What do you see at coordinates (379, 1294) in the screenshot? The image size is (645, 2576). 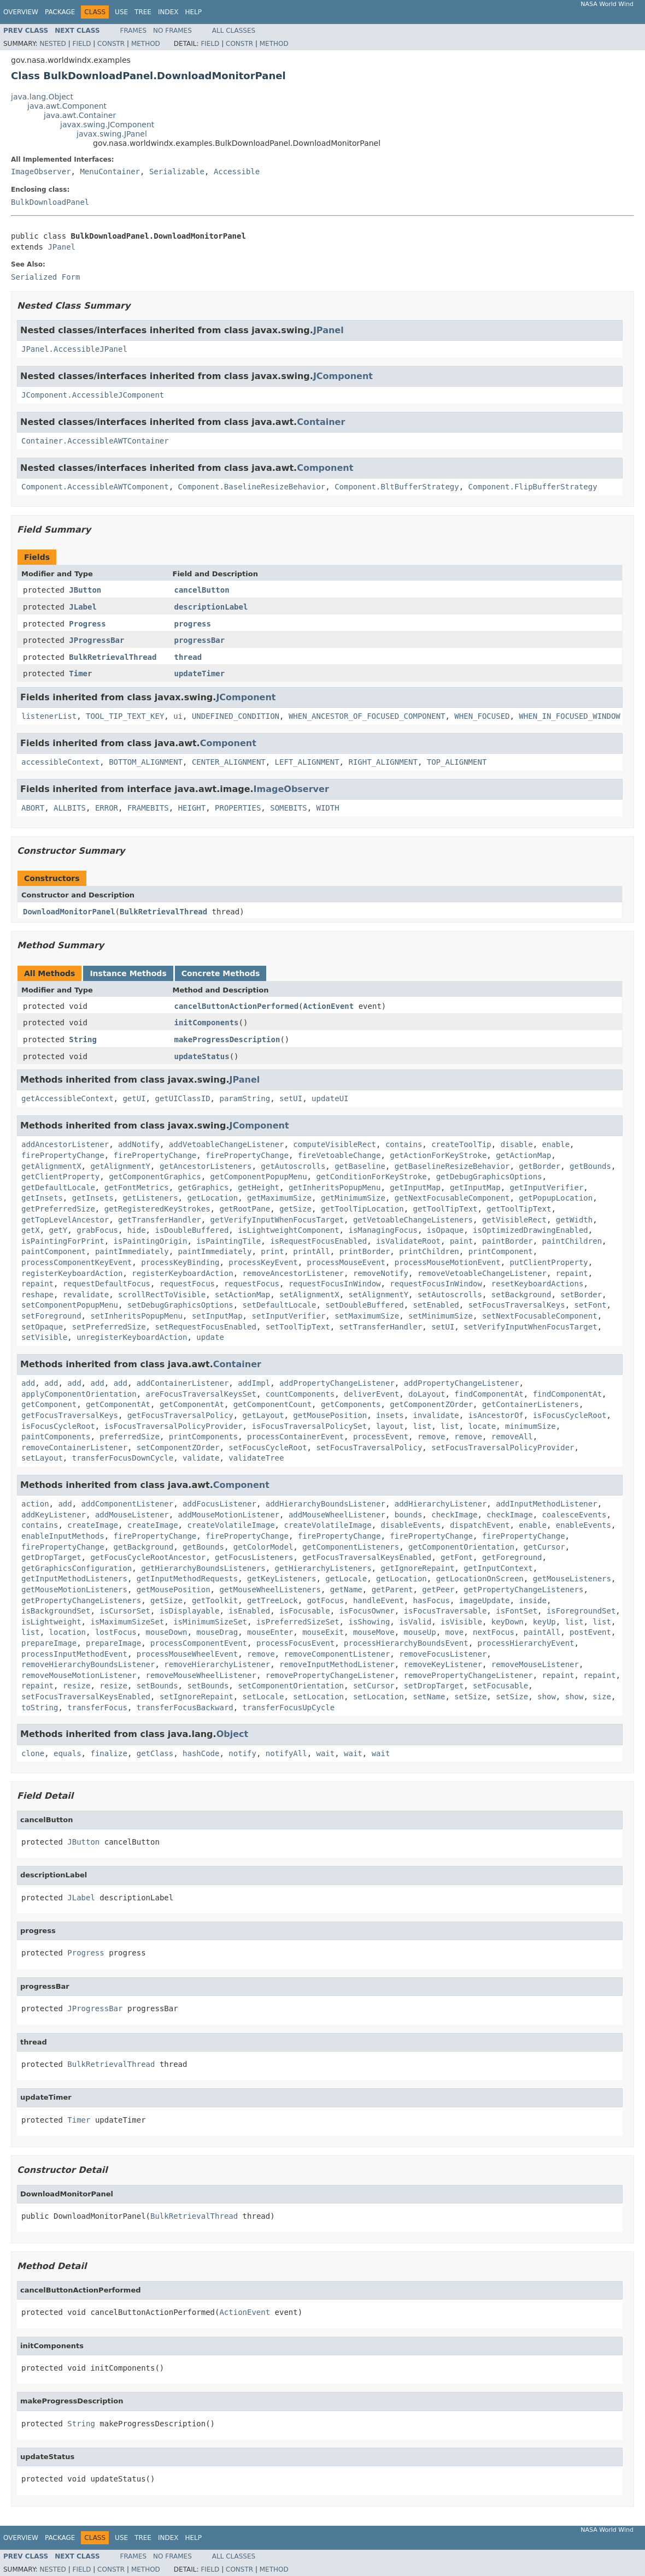 I see `setAlignmentY` at bounding box center [379, 1294].